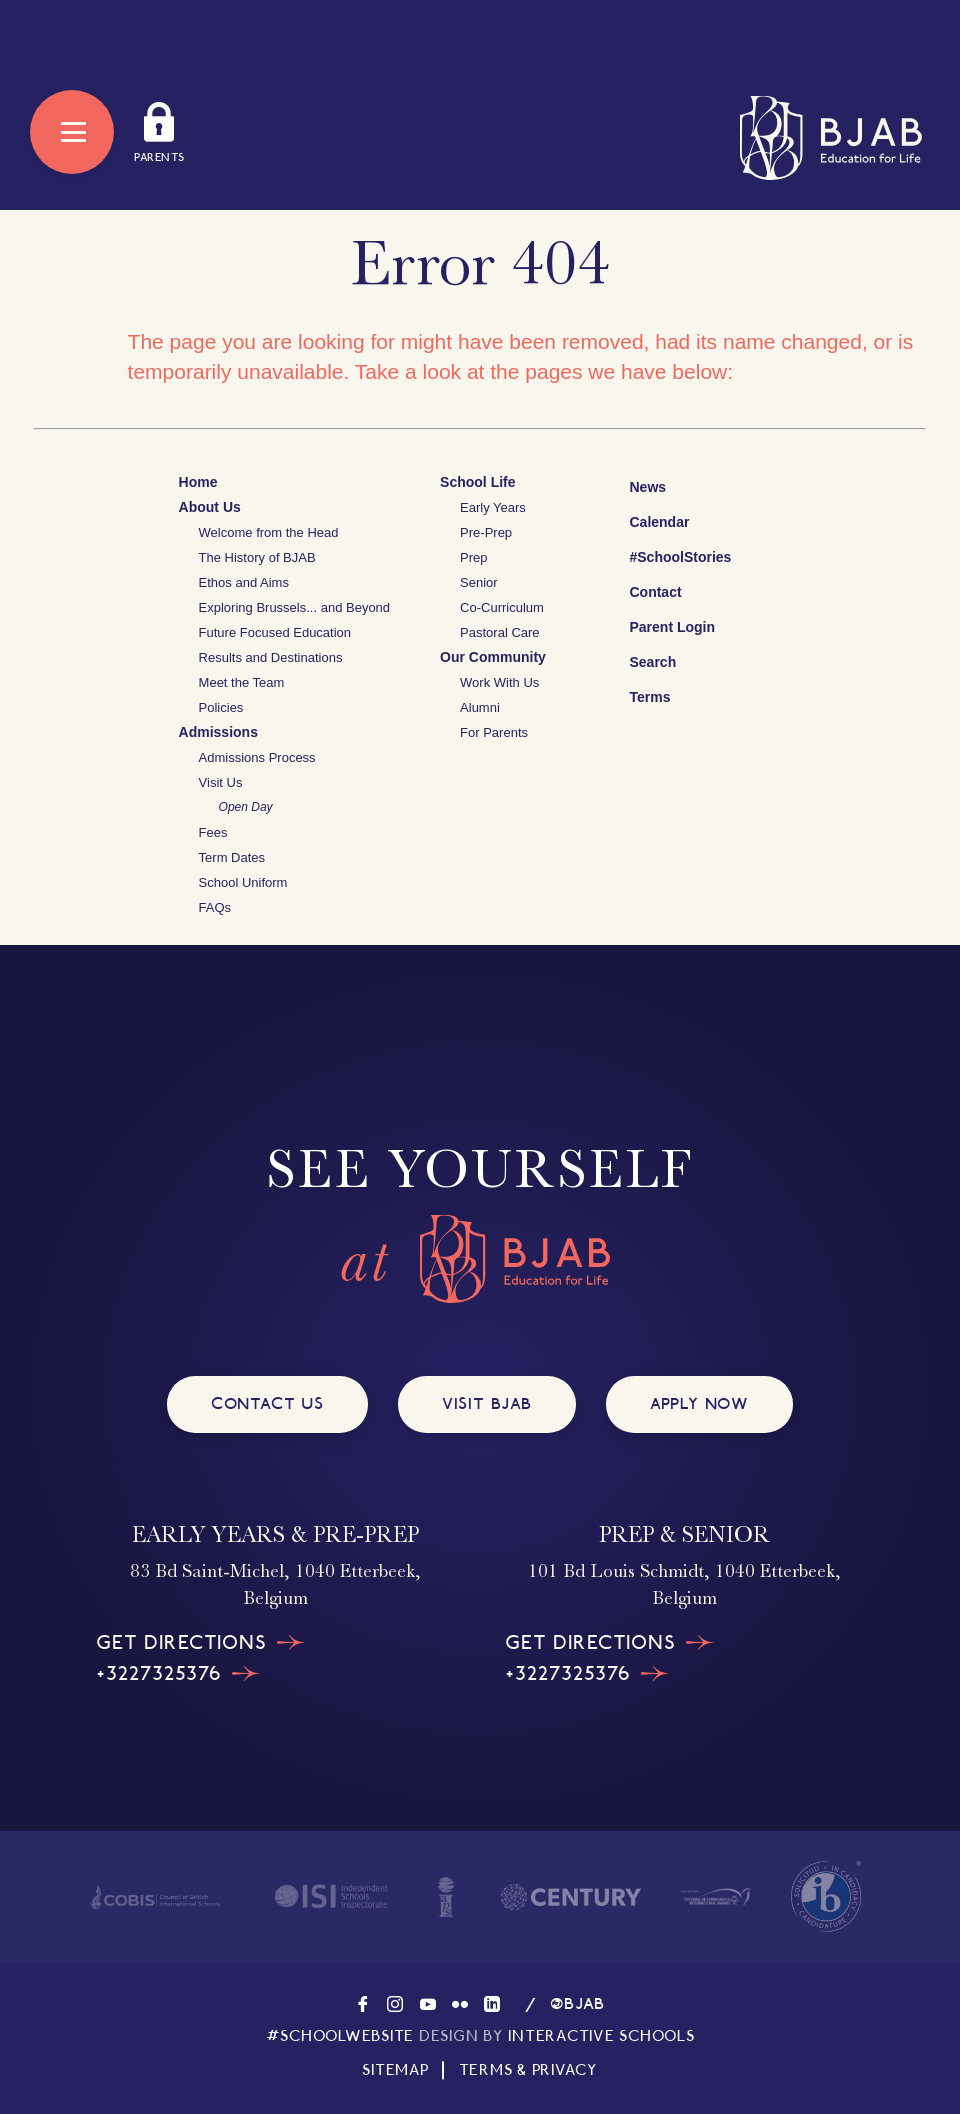 This screenshot has height=2114, width=960. Describe the element at coordinates (267, 1403) in the screenshot. I see `CONTACT US` at that location.